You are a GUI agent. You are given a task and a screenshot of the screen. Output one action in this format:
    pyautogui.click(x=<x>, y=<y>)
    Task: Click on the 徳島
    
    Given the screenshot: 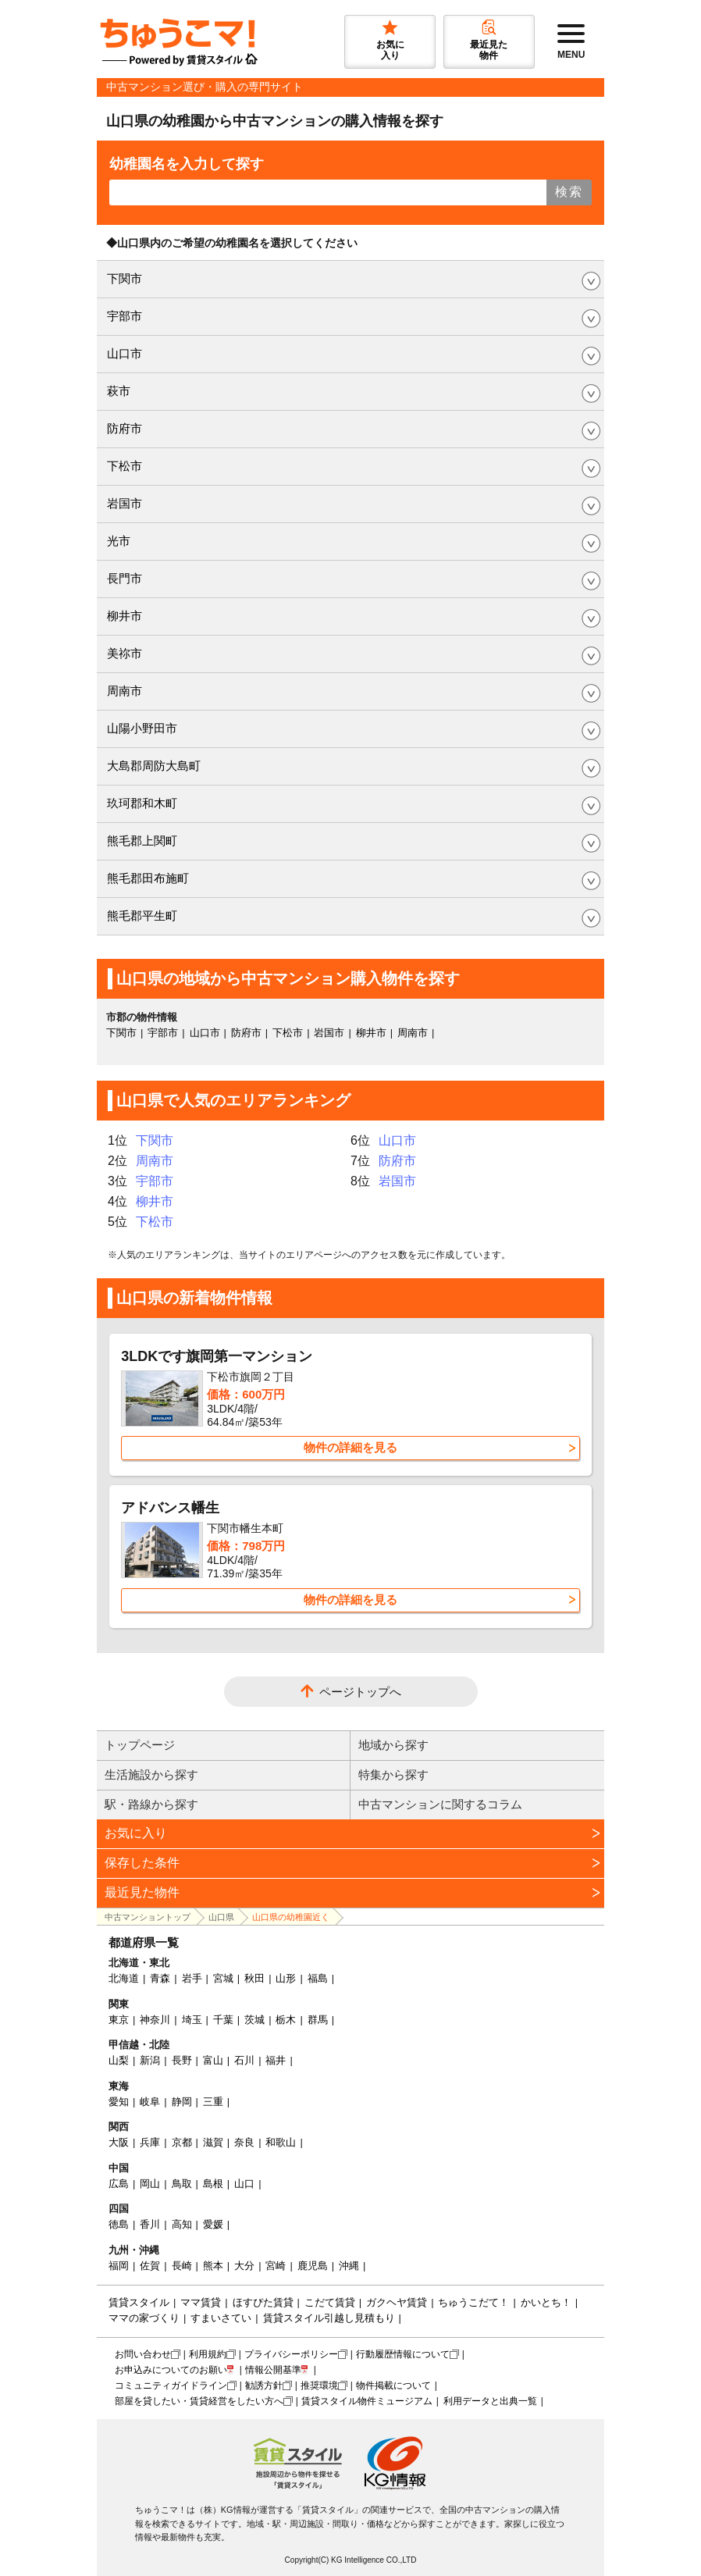 What is the action you would take?
    pyautogui.click(x=119, y=2224)
    